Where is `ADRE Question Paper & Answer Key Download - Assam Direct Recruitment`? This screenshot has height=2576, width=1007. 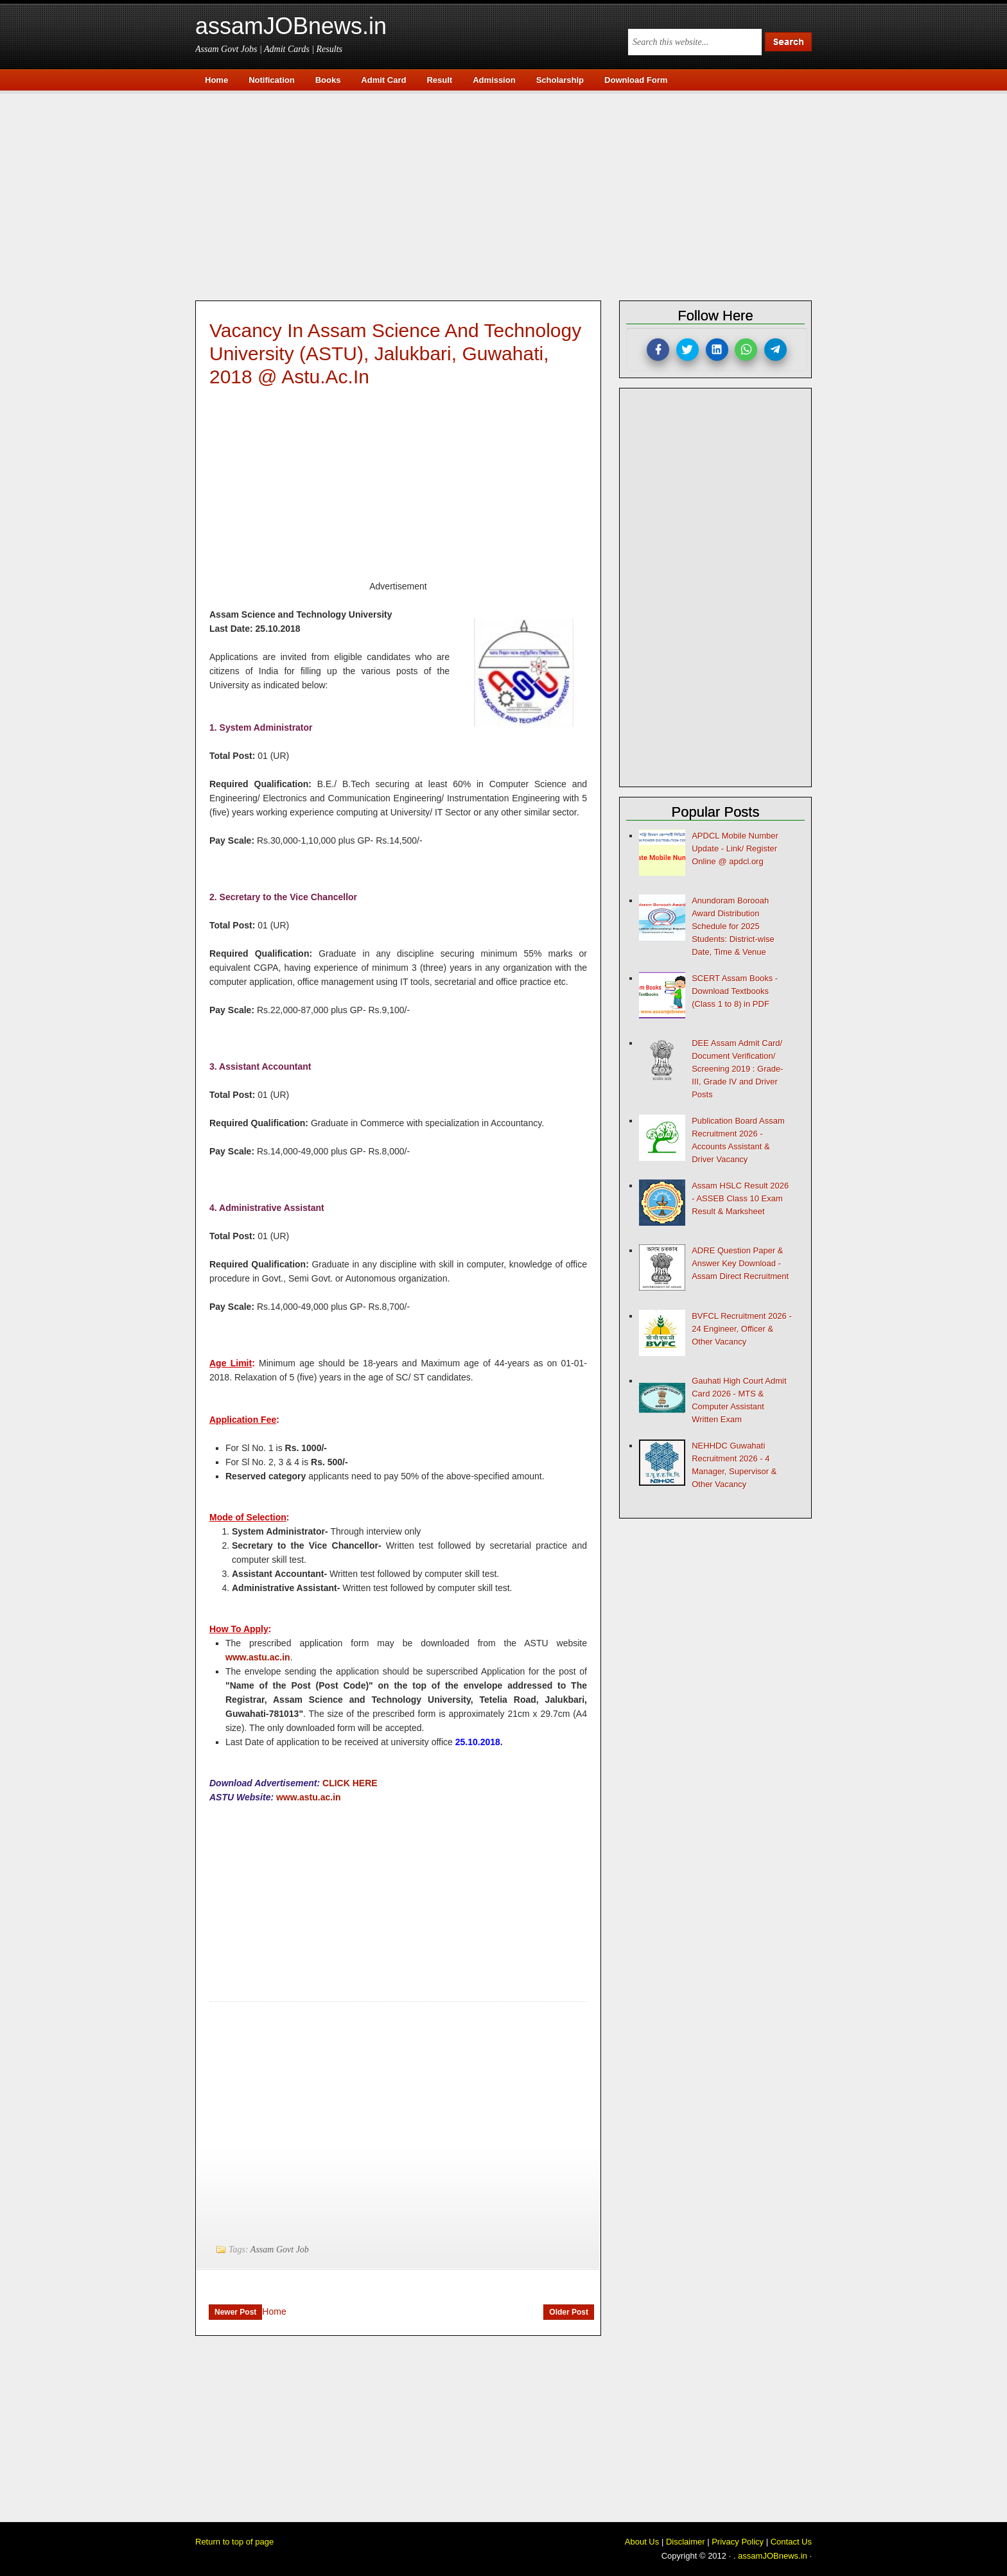 ADRE Question Paper & Answer Key Download - Assam Direct Recruitment is located at coordinates (740, 1263).